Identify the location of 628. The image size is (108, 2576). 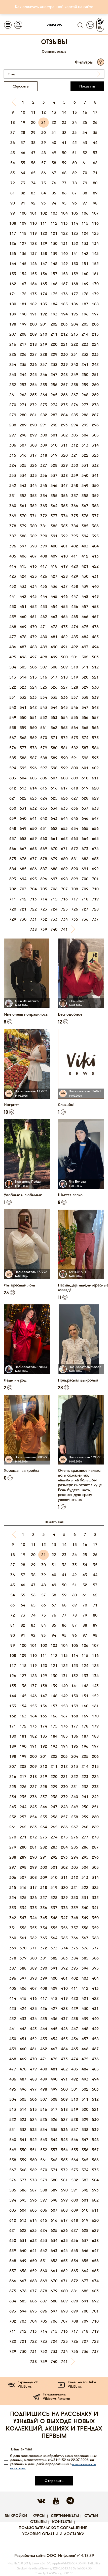
(85, 798).